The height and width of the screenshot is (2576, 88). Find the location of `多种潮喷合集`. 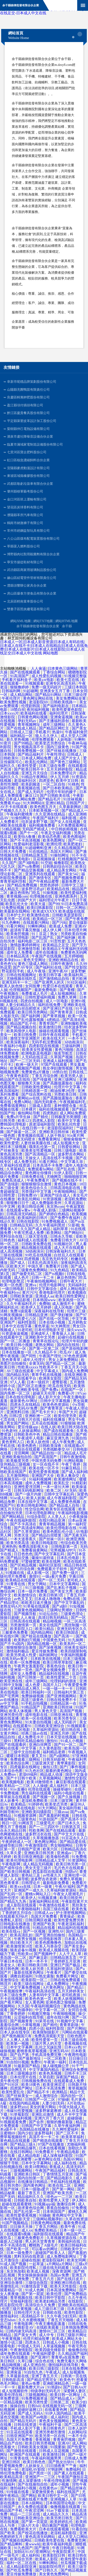

多种潮喷合集 is located at coordinates (65, 1106).